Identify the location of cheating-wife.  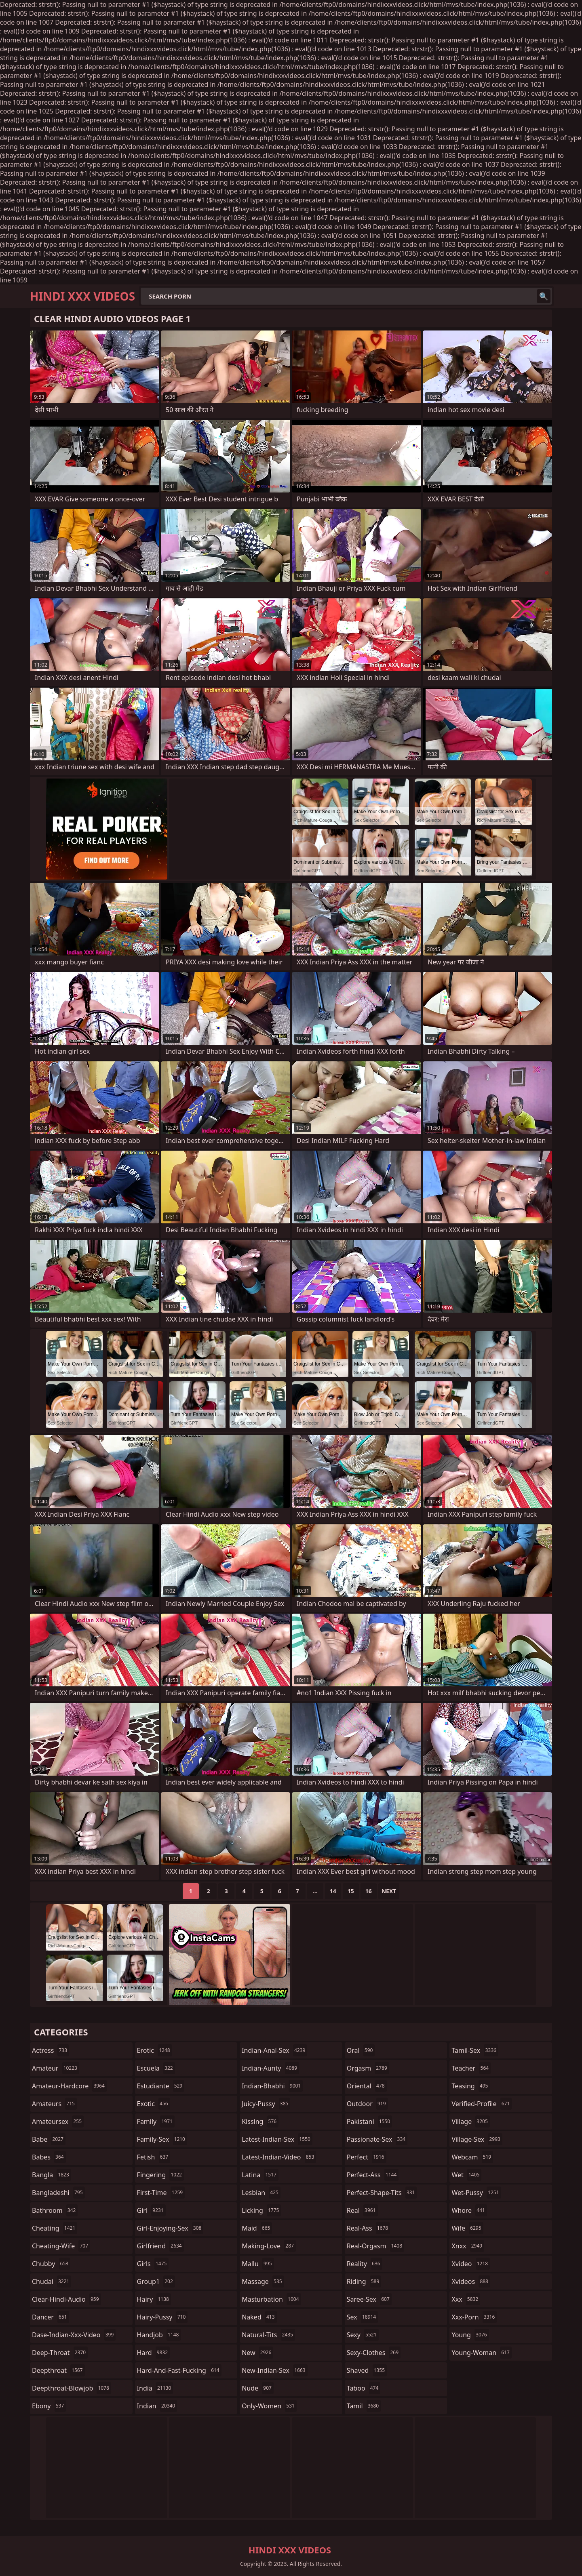
(61, 2246).